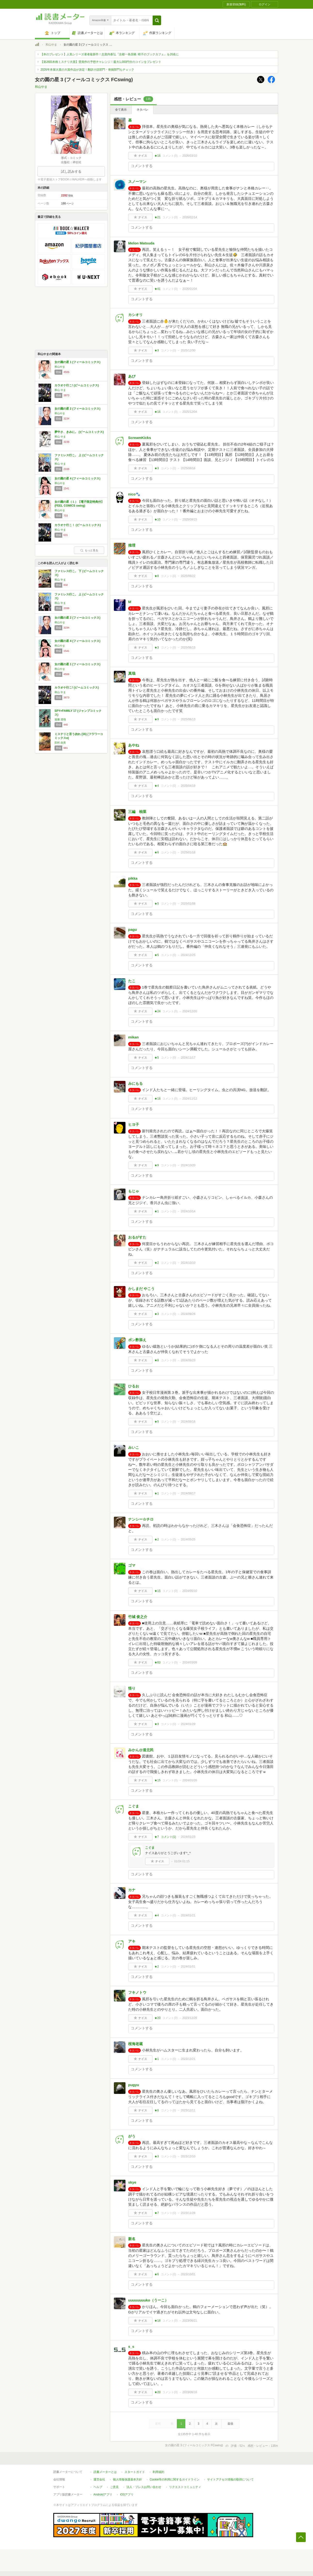 The width and height of the screenshot is (313, 2576). Describe the element at coordinates (188, 350) in the screenshot. I see `2025/12/30` at that location.